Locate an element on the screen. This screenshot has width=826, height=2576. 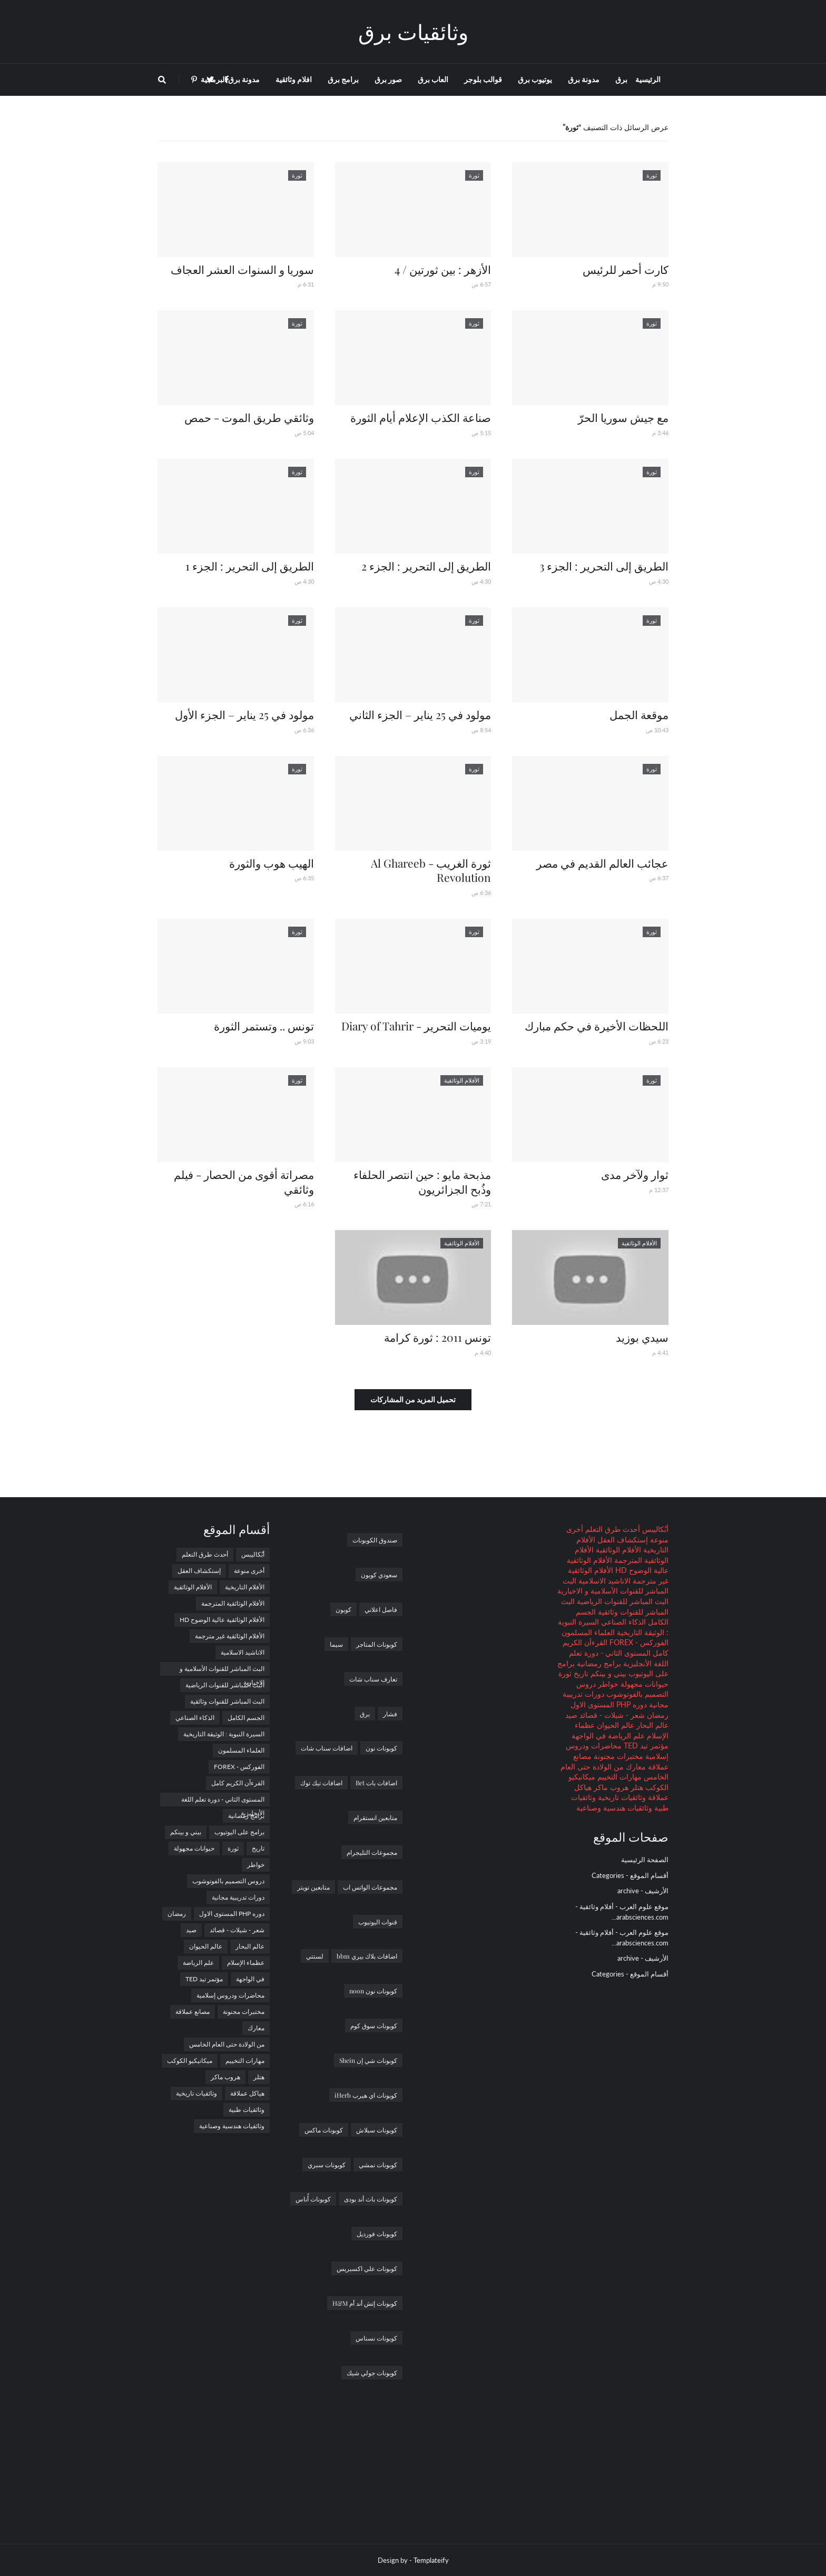
القرءآن الكريم كامل is located at coordinates (237, 1783).